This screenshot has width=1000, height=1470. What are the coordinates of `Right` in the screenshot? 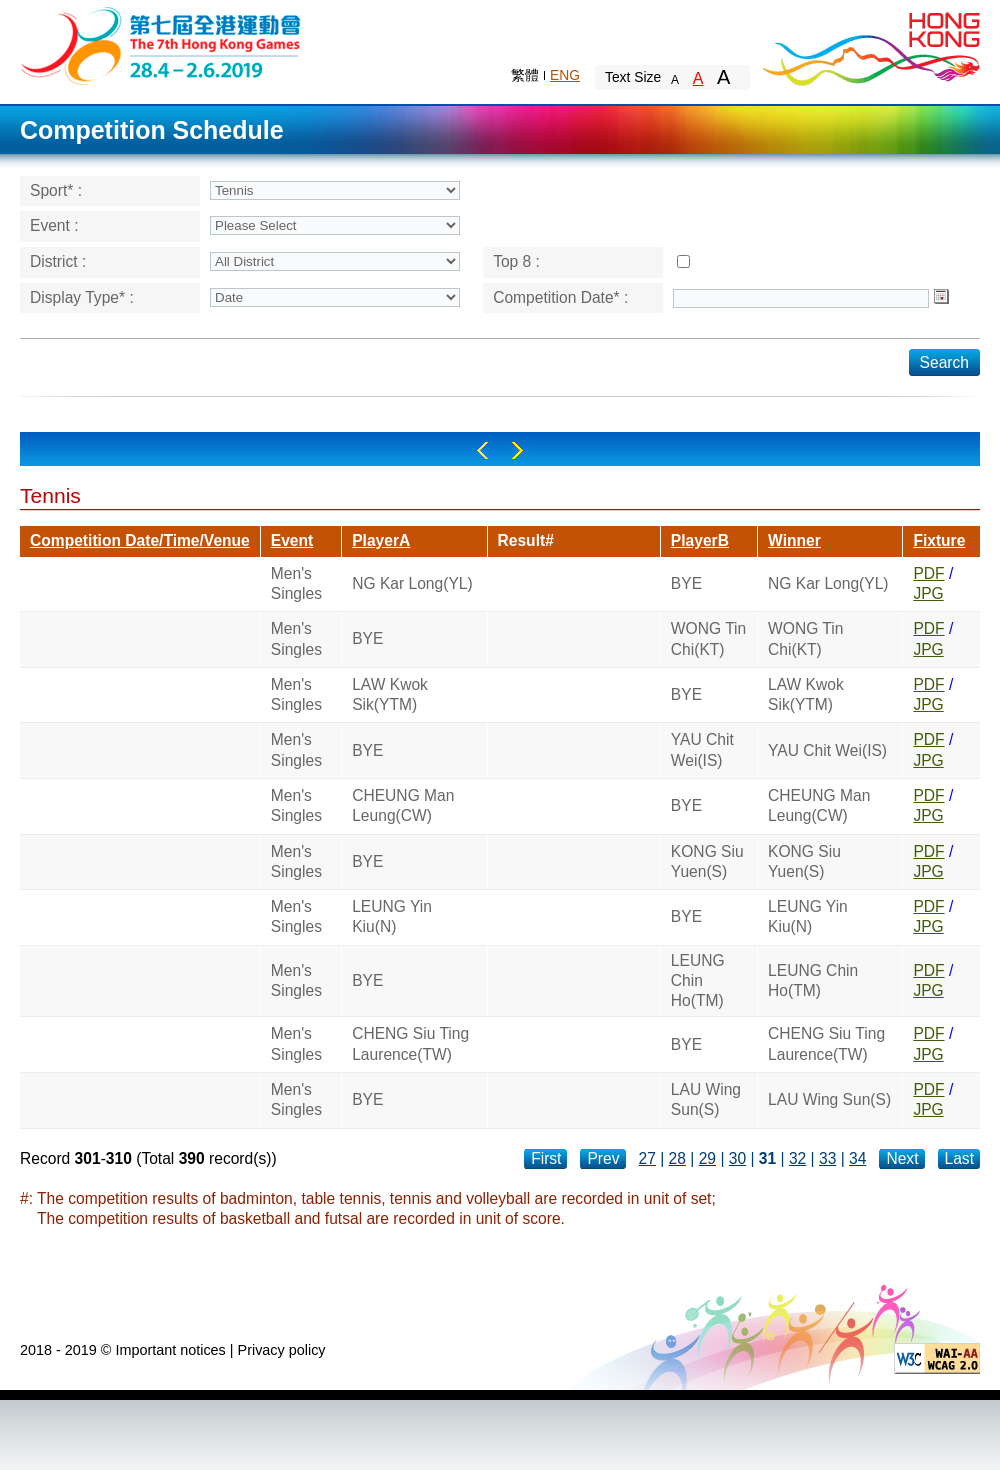 It's located at (517, 450).